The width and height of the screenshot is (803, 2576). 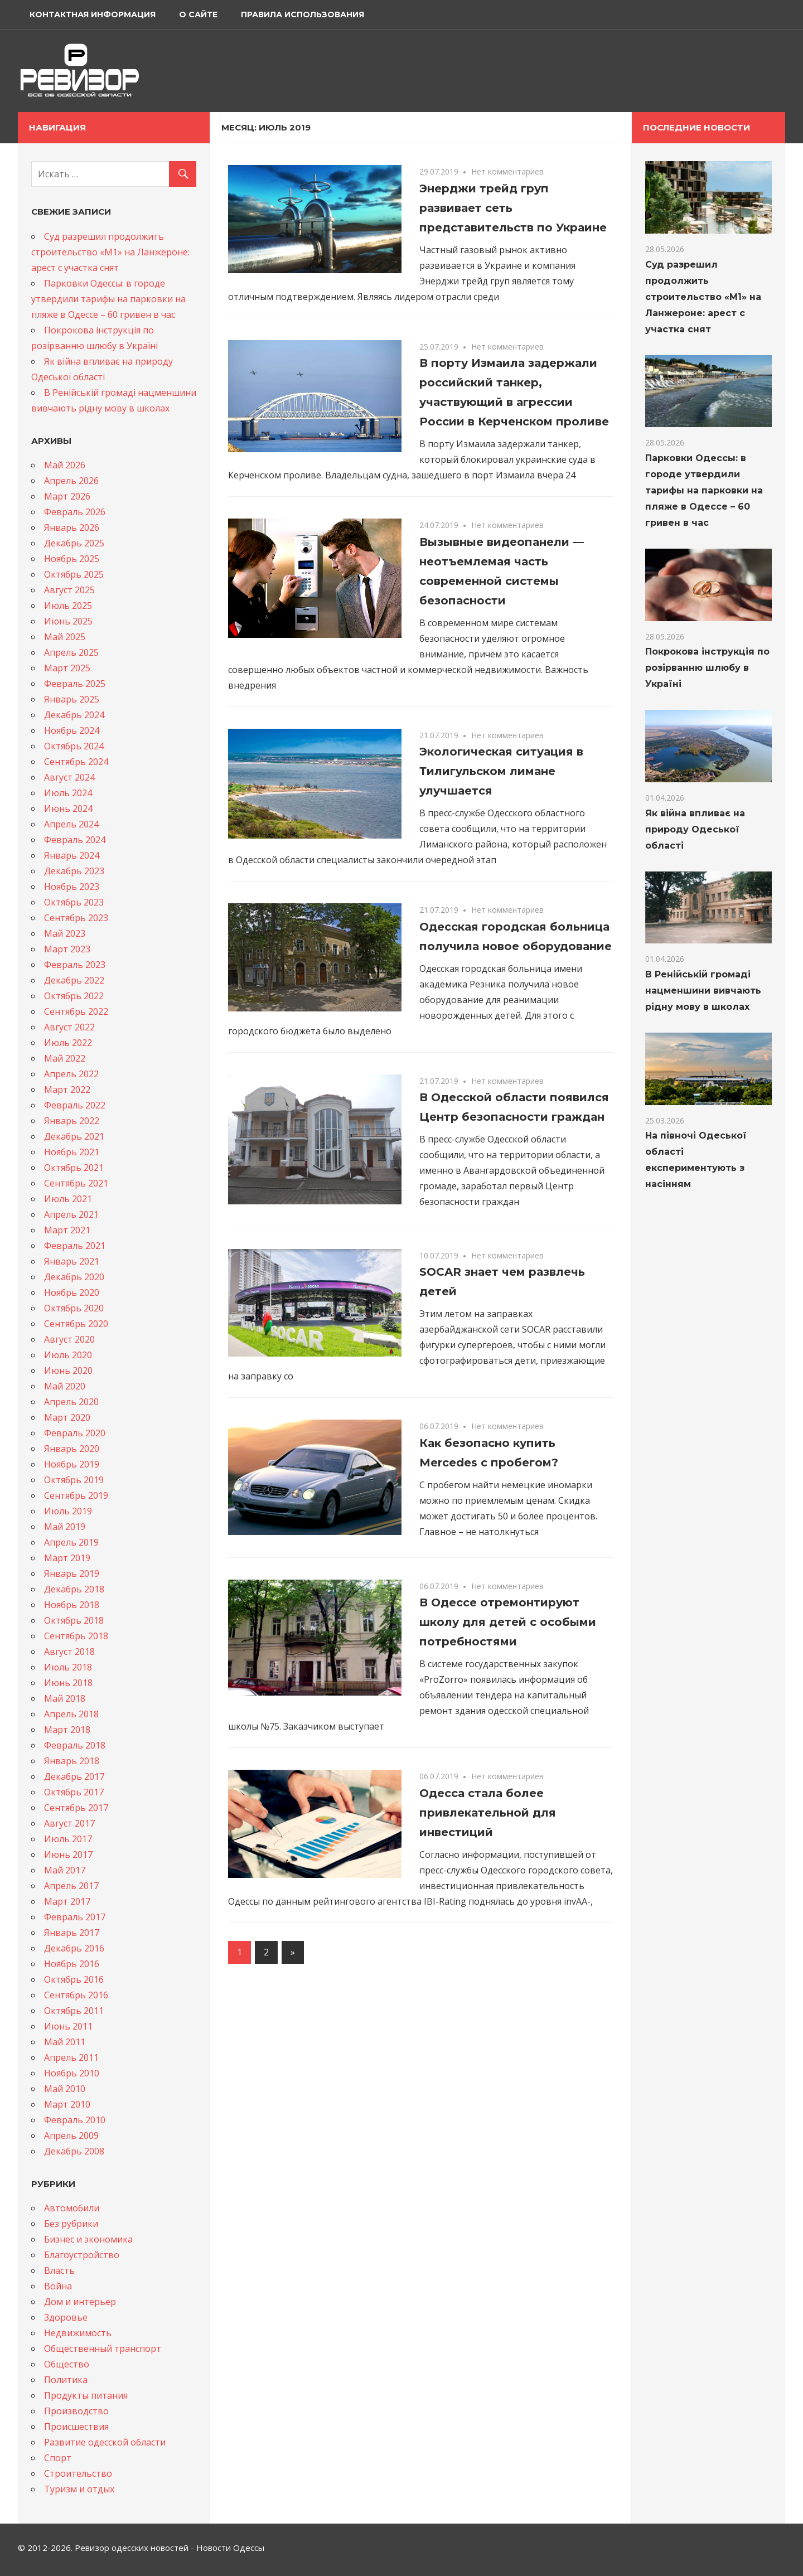 What do you see at coordinates (71, 1573) in the screenshot?
I see `Январь 2019` at bounding box center [71, 1573].